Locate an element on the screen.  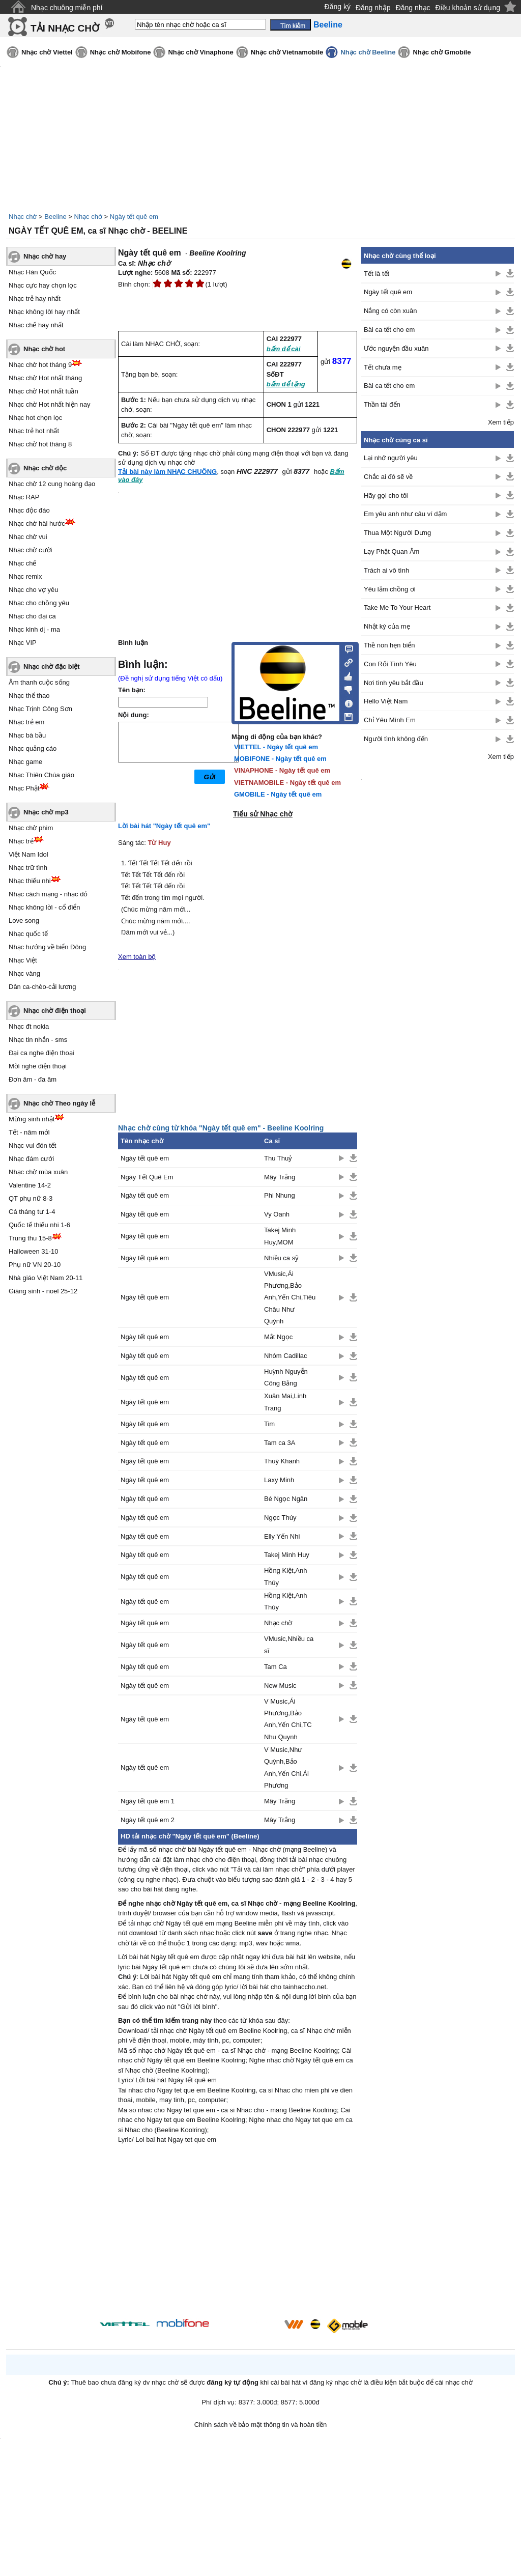
Nhạc hướng về biển Đông is located at coordinates (47, 947).